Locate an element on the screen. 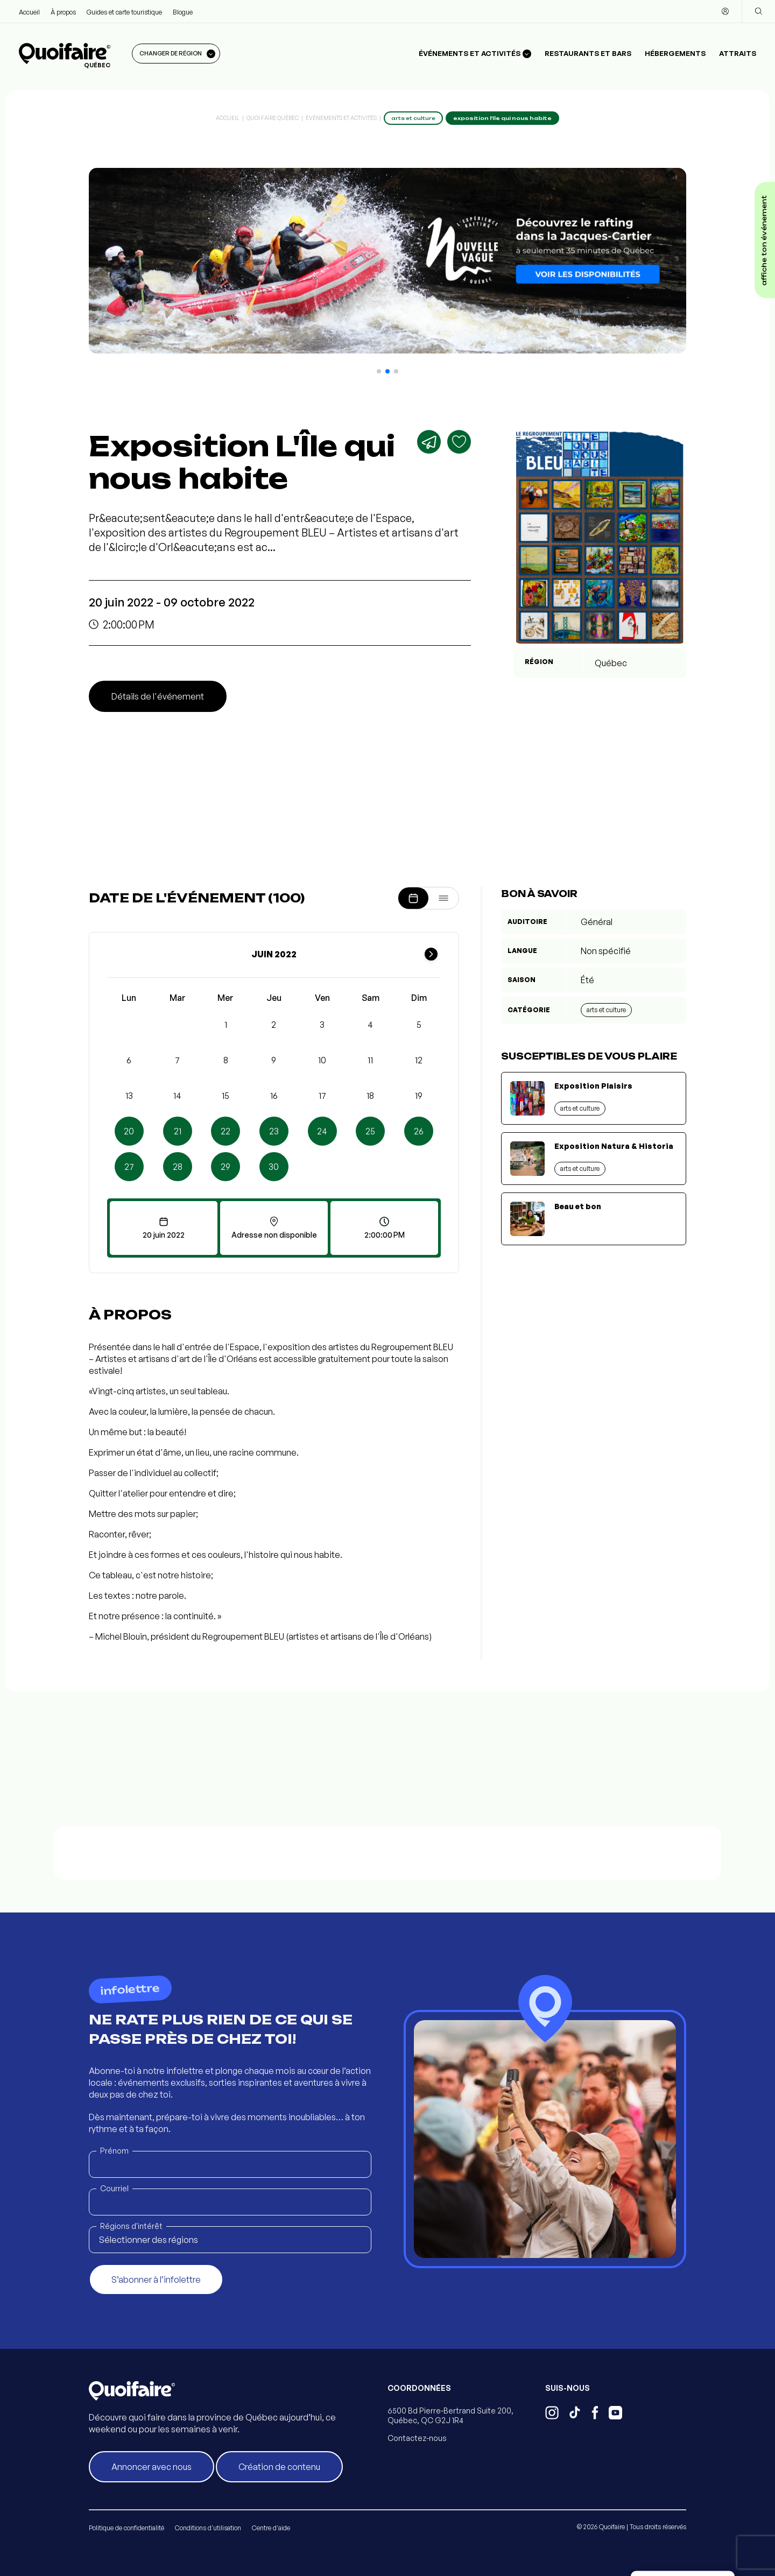  30 [button] is located at coordinates (274, 1166).